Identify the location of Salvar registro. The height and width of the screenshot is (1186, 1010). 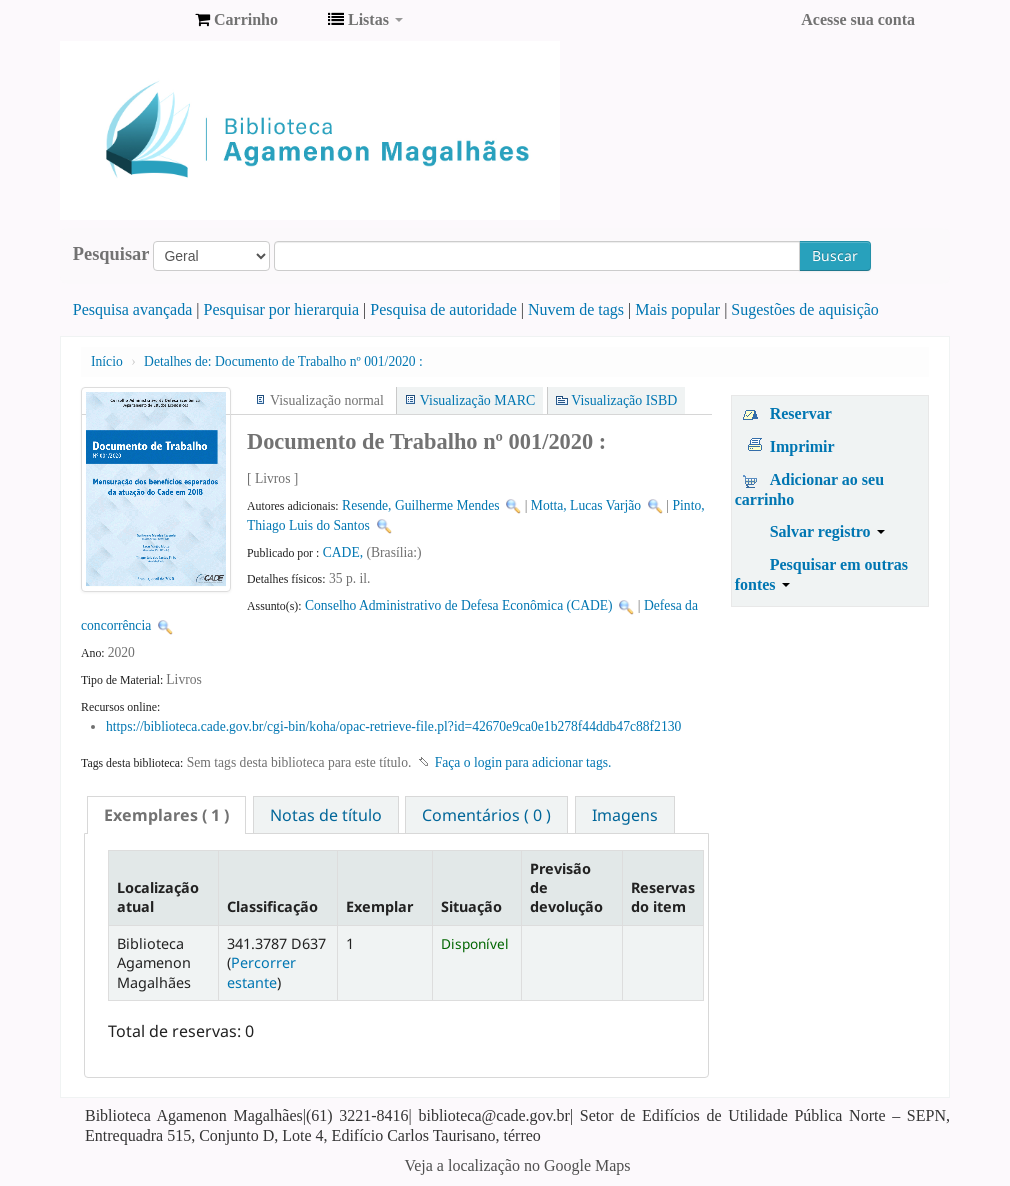
(827, 531).